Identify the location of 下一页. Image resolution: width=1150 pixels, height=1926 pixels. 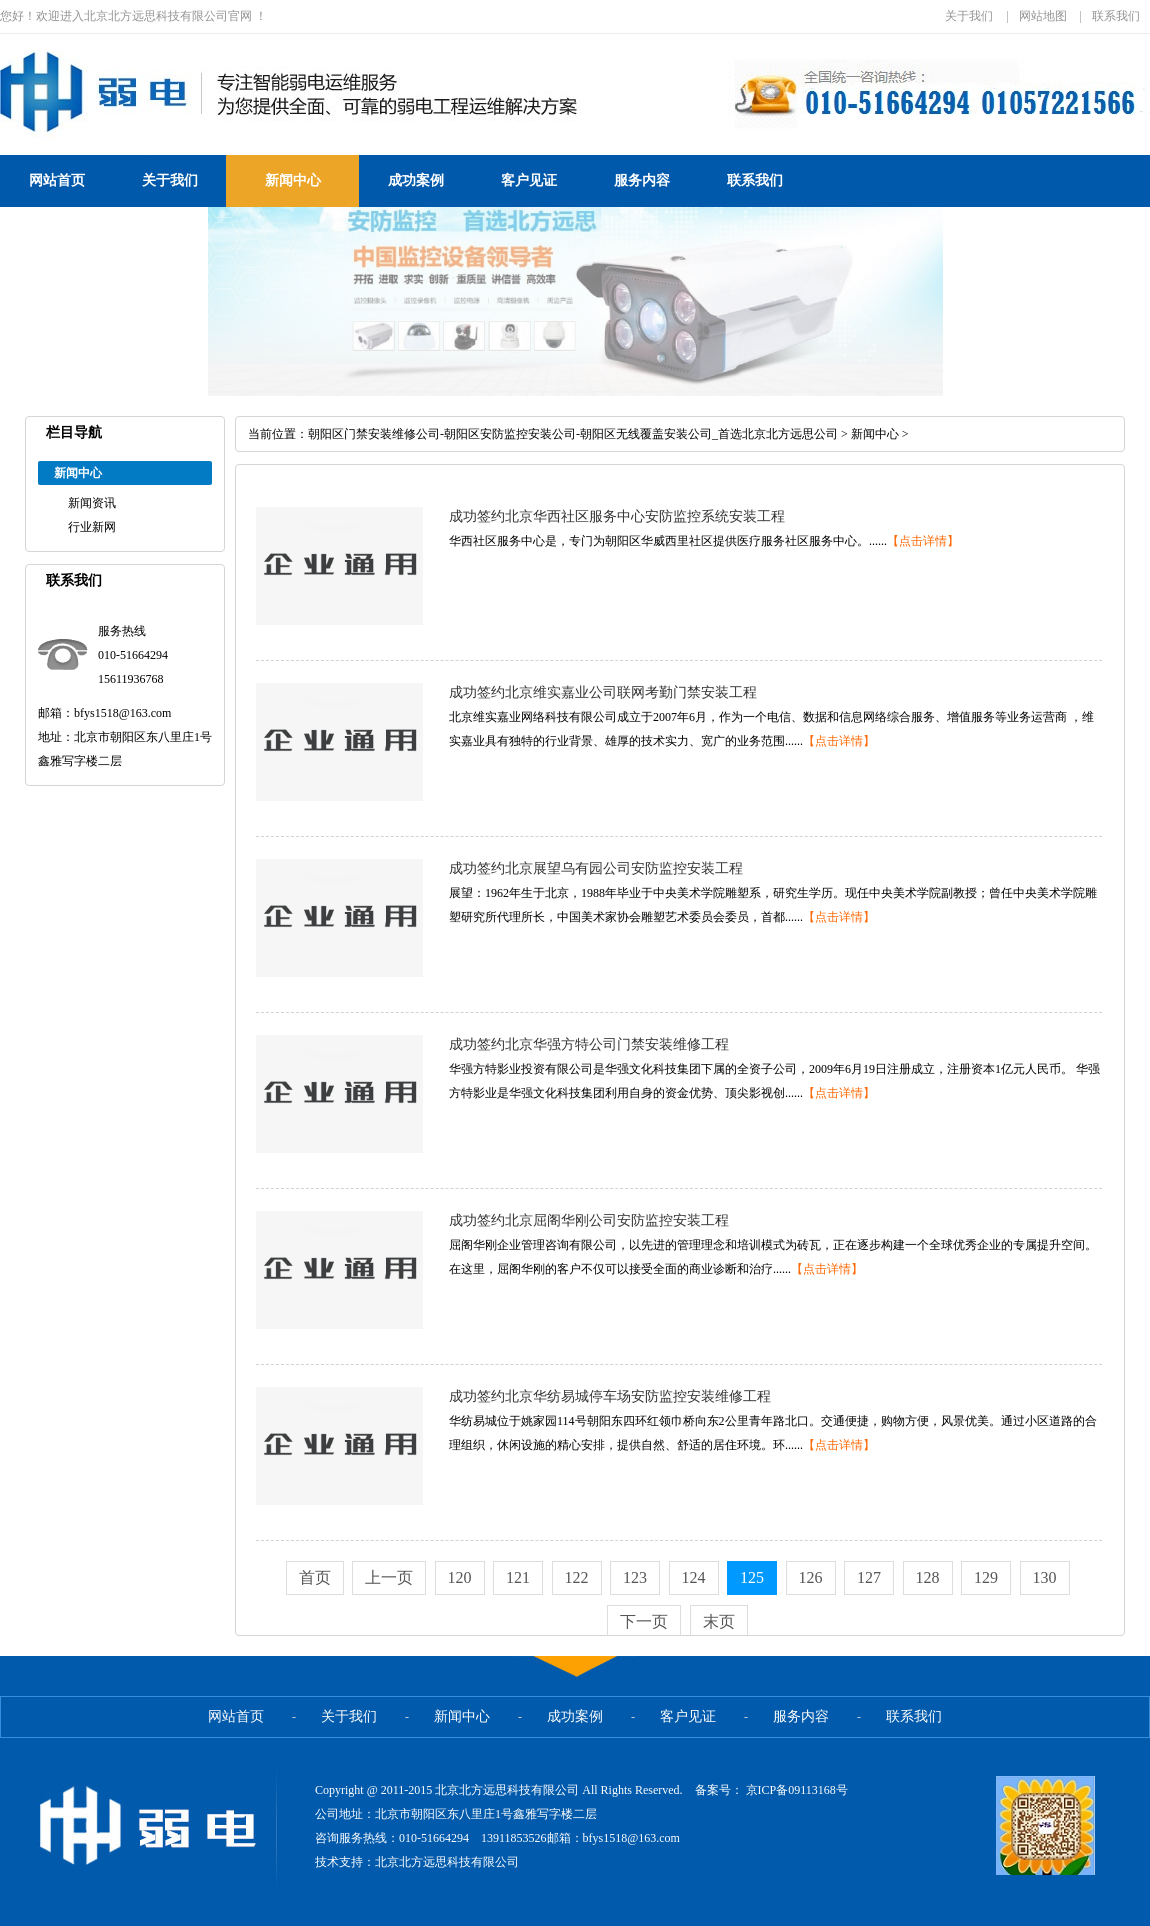
(644, 1621).